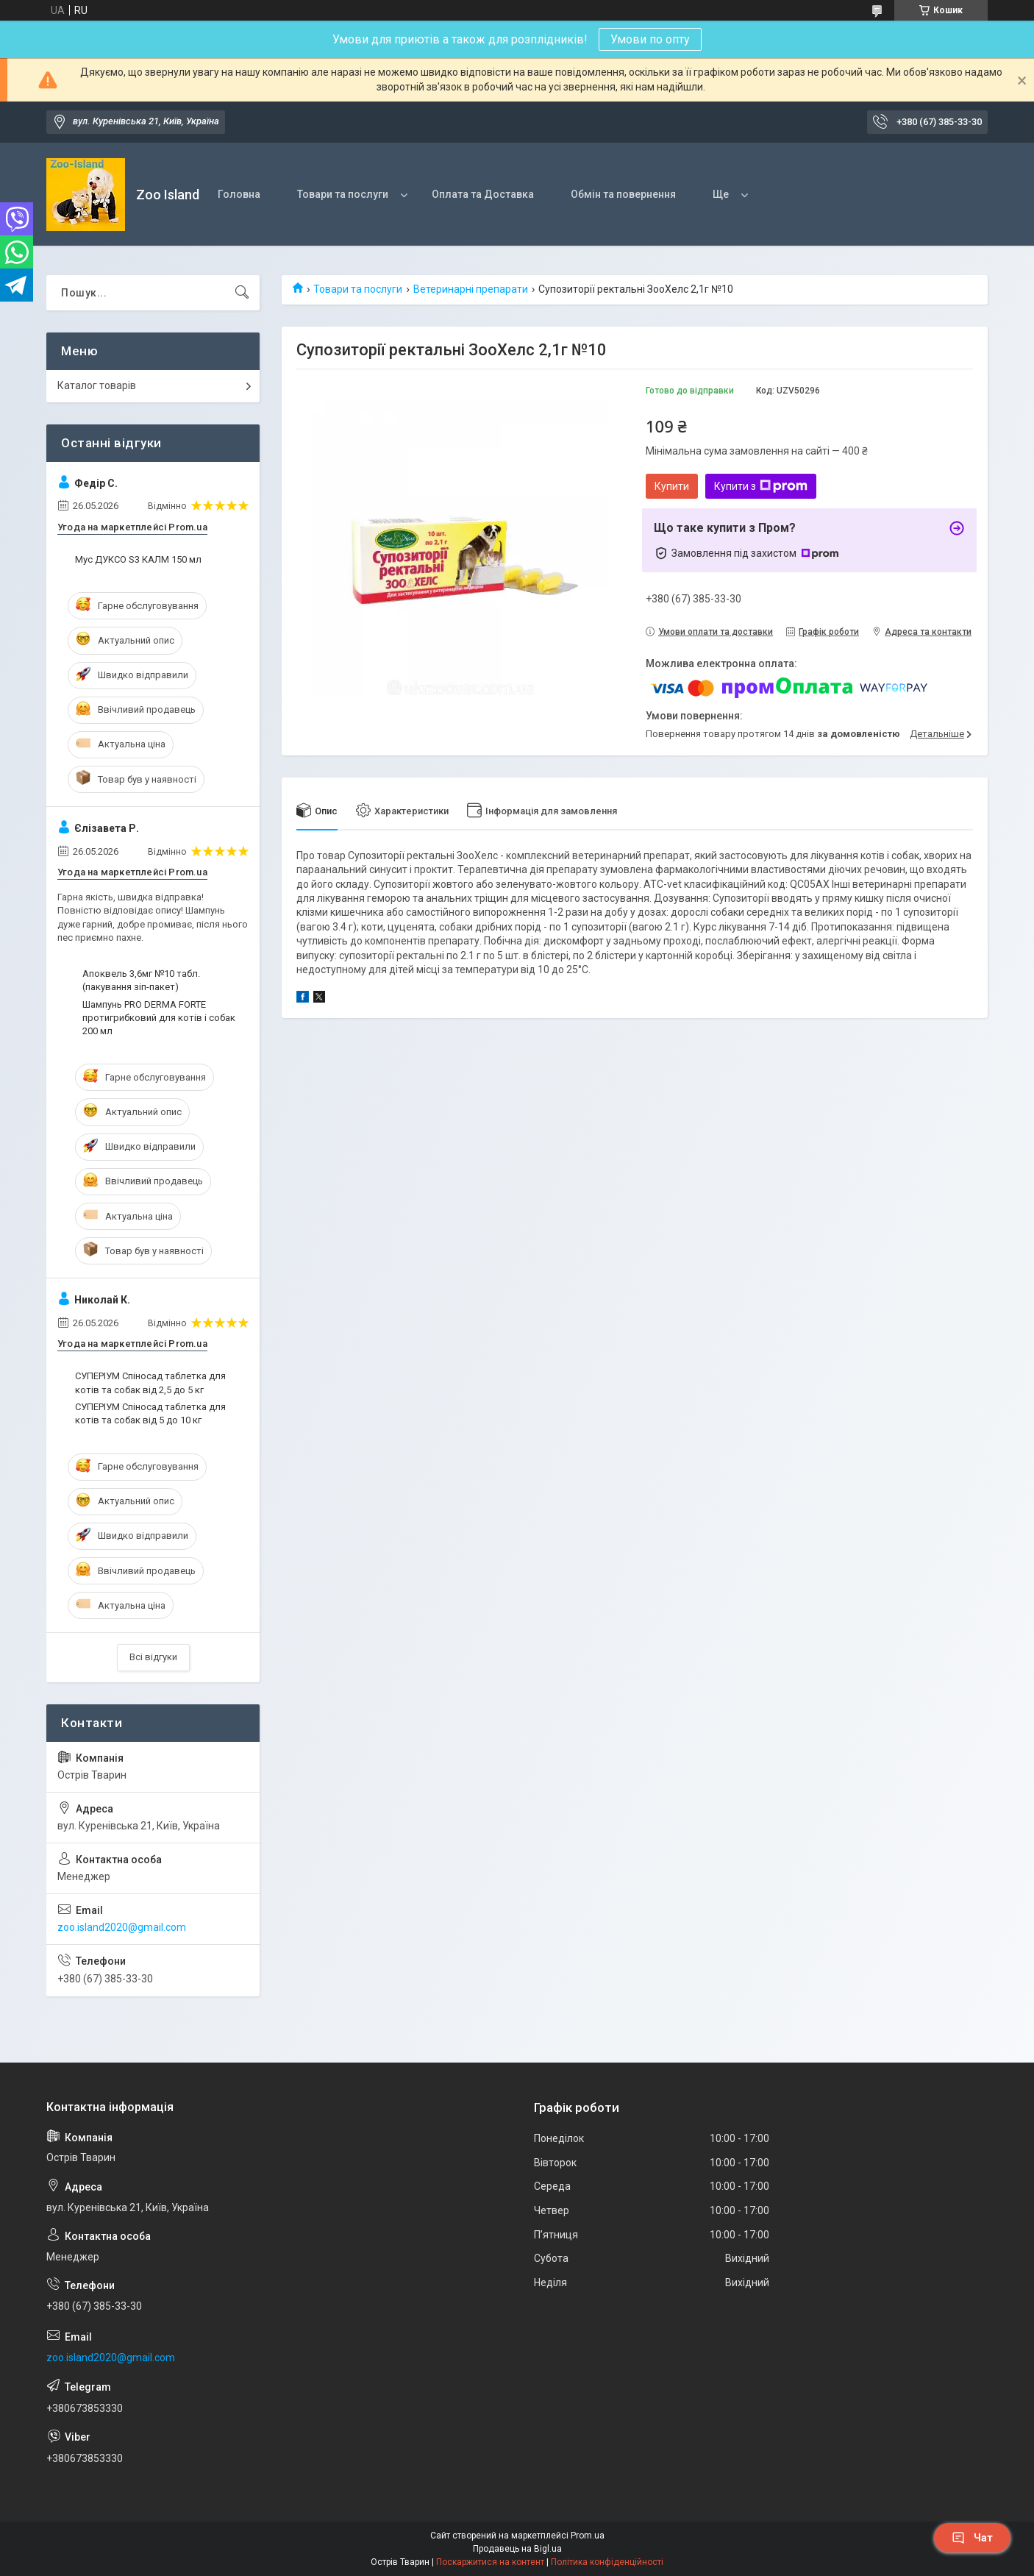 The height and width of the screenshot is (2576, 1034). Describe the element at coordinates (239, 194) in the screenshot. I see `Головна` at that location.